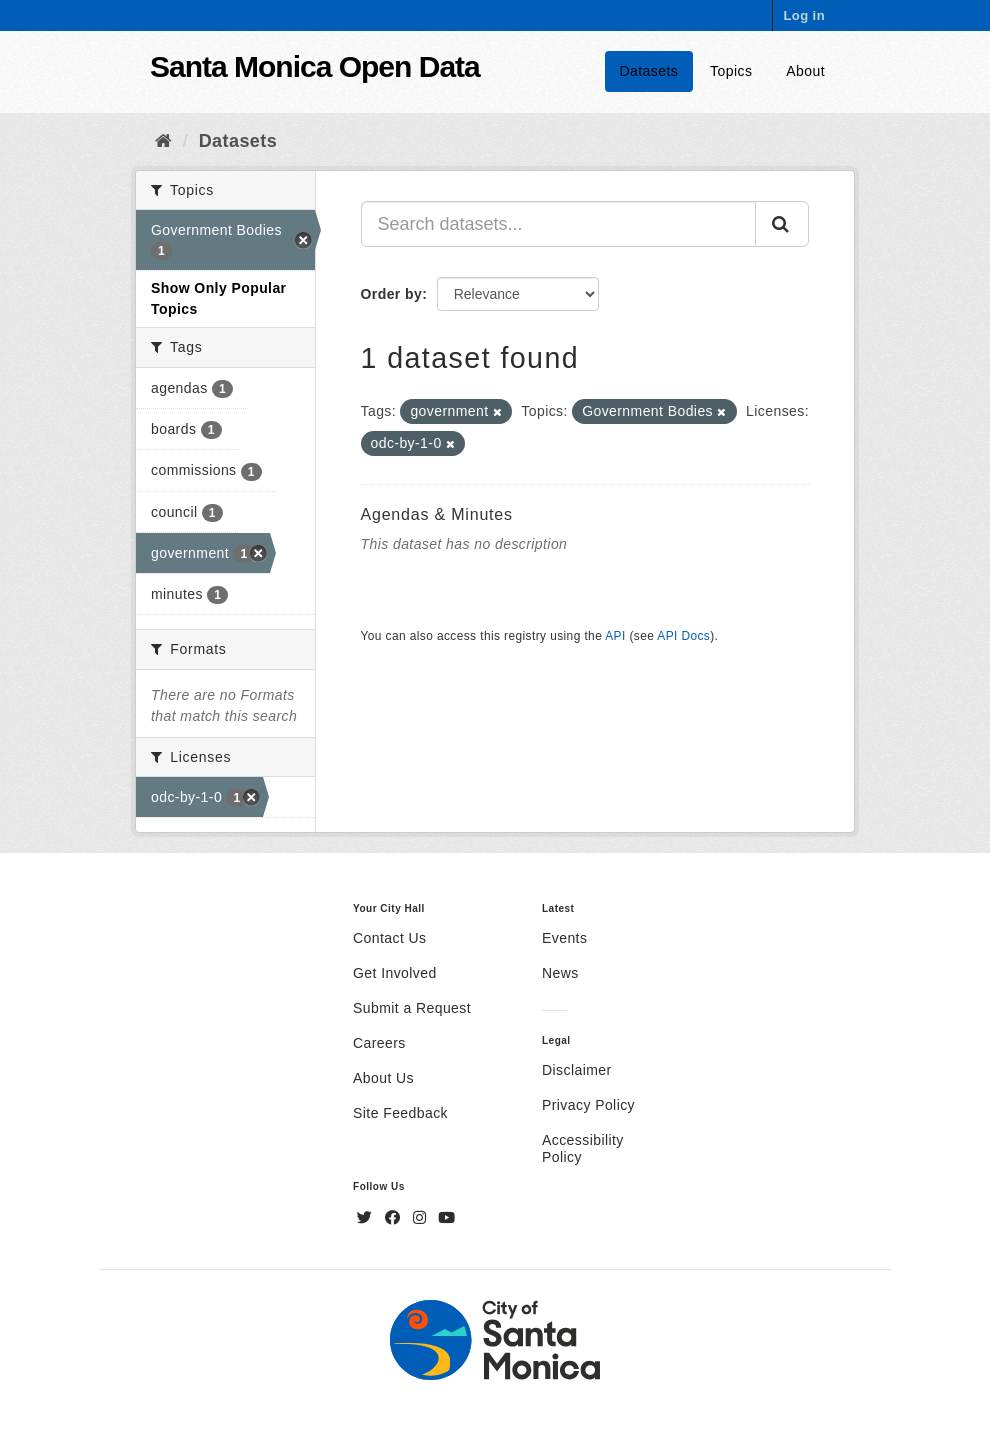 The image size is (990, 1435). What do you see at coordinates (395, 973) in the screenshot?
I see `Get Involved` at bounding box center [395, 973].